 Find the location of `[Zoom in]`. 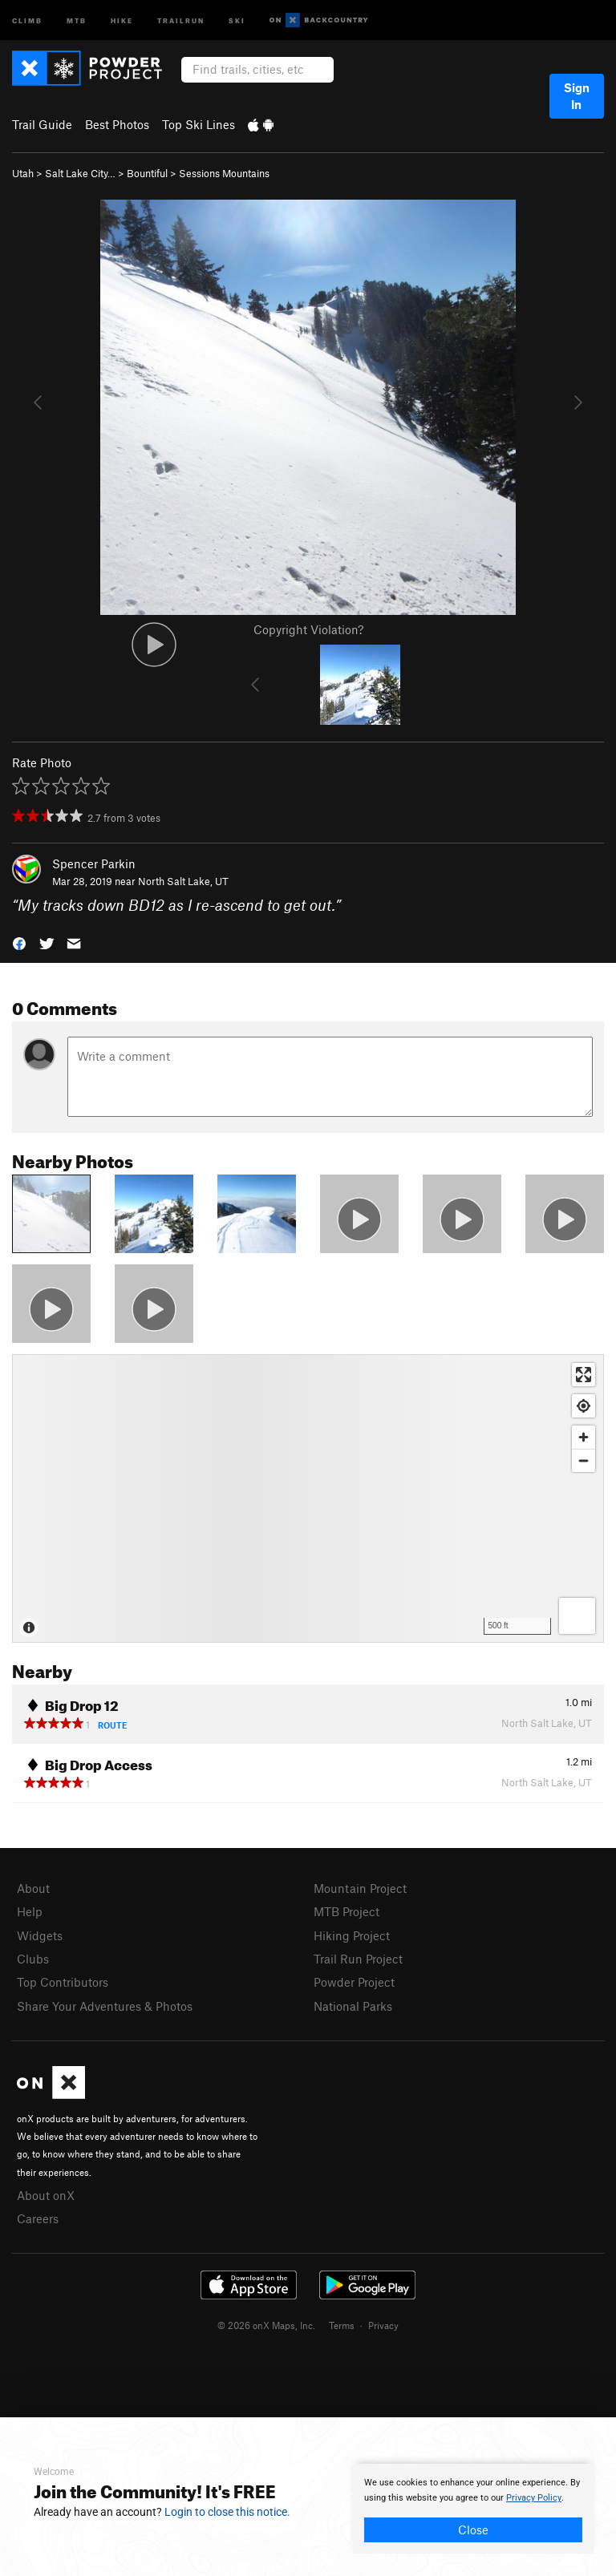

[Zoom in] is located at coordinates (583, 1437).